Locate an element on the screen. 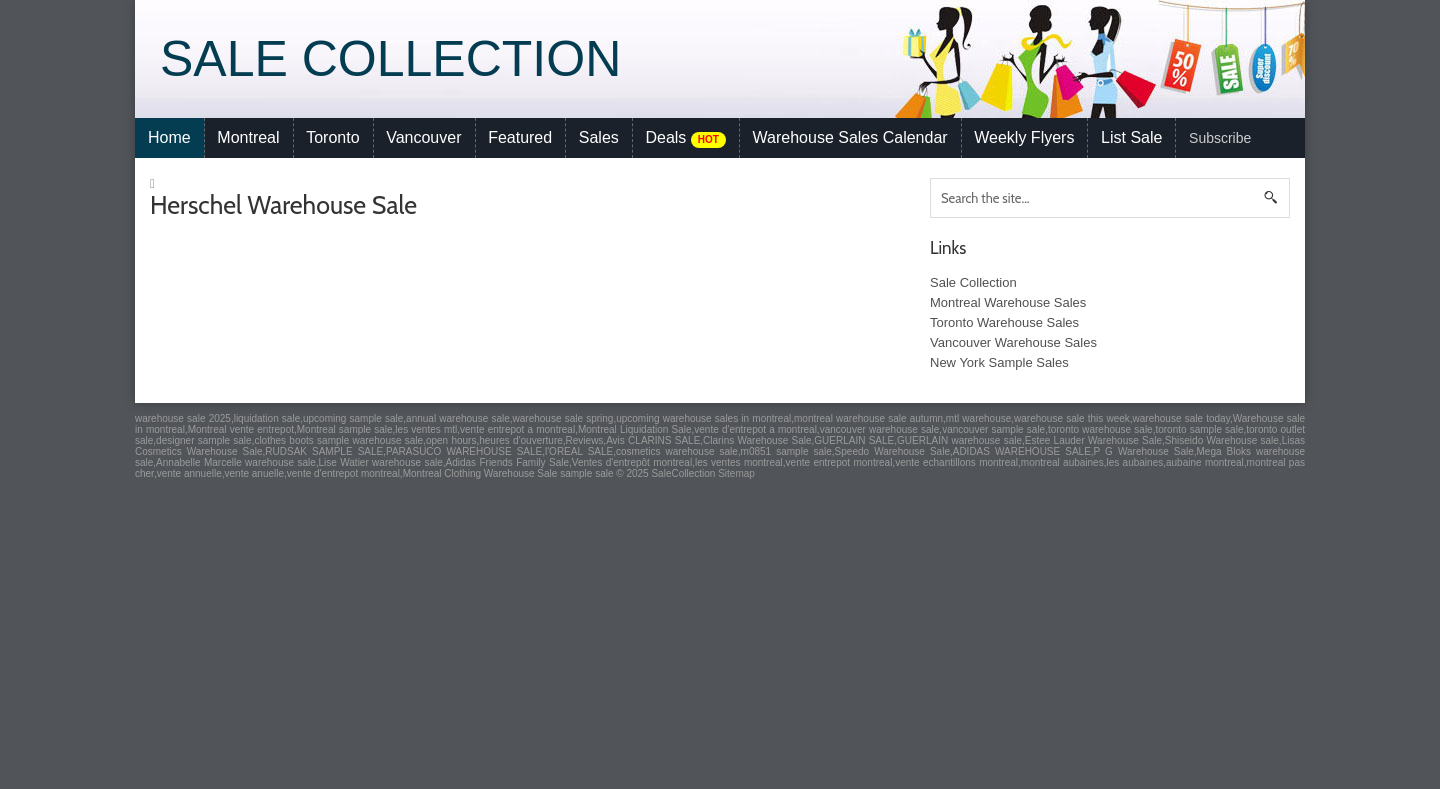  Featured is located at coordinates (520, 137).